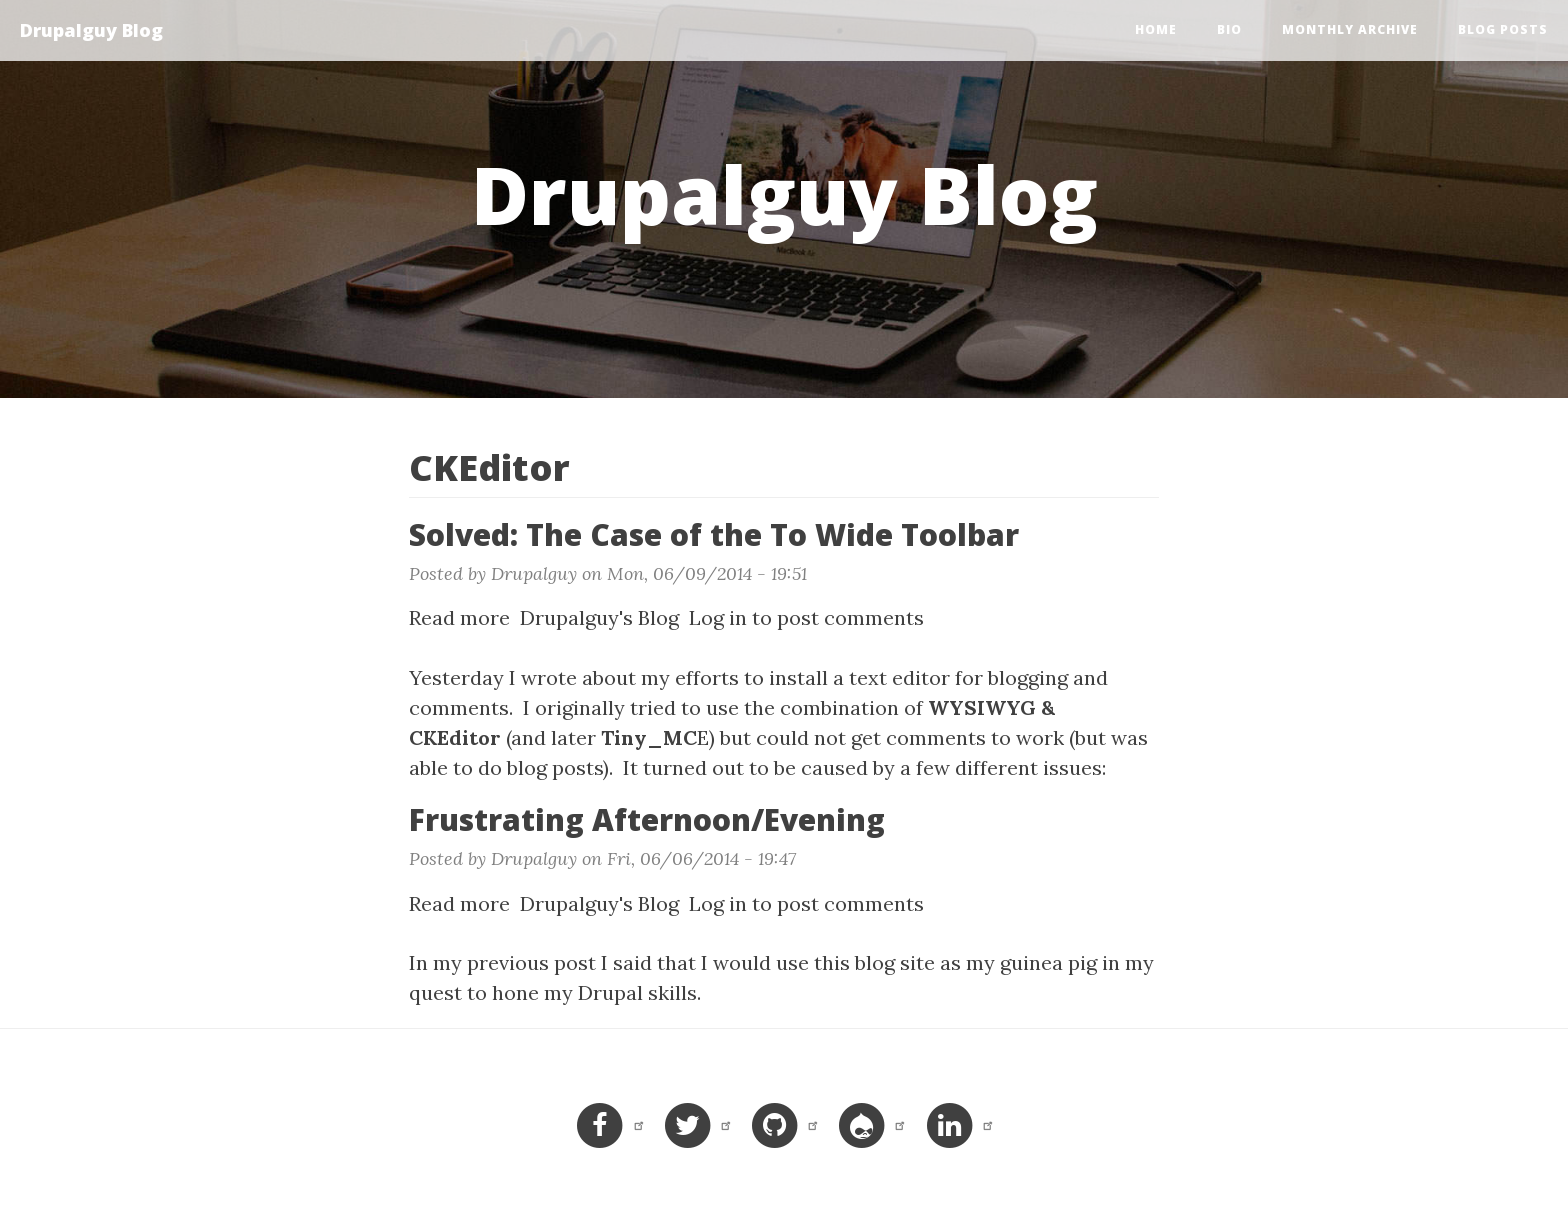 This screenshot has height=1217, width=1568. I want to click on Bio, so click(1229, 29).